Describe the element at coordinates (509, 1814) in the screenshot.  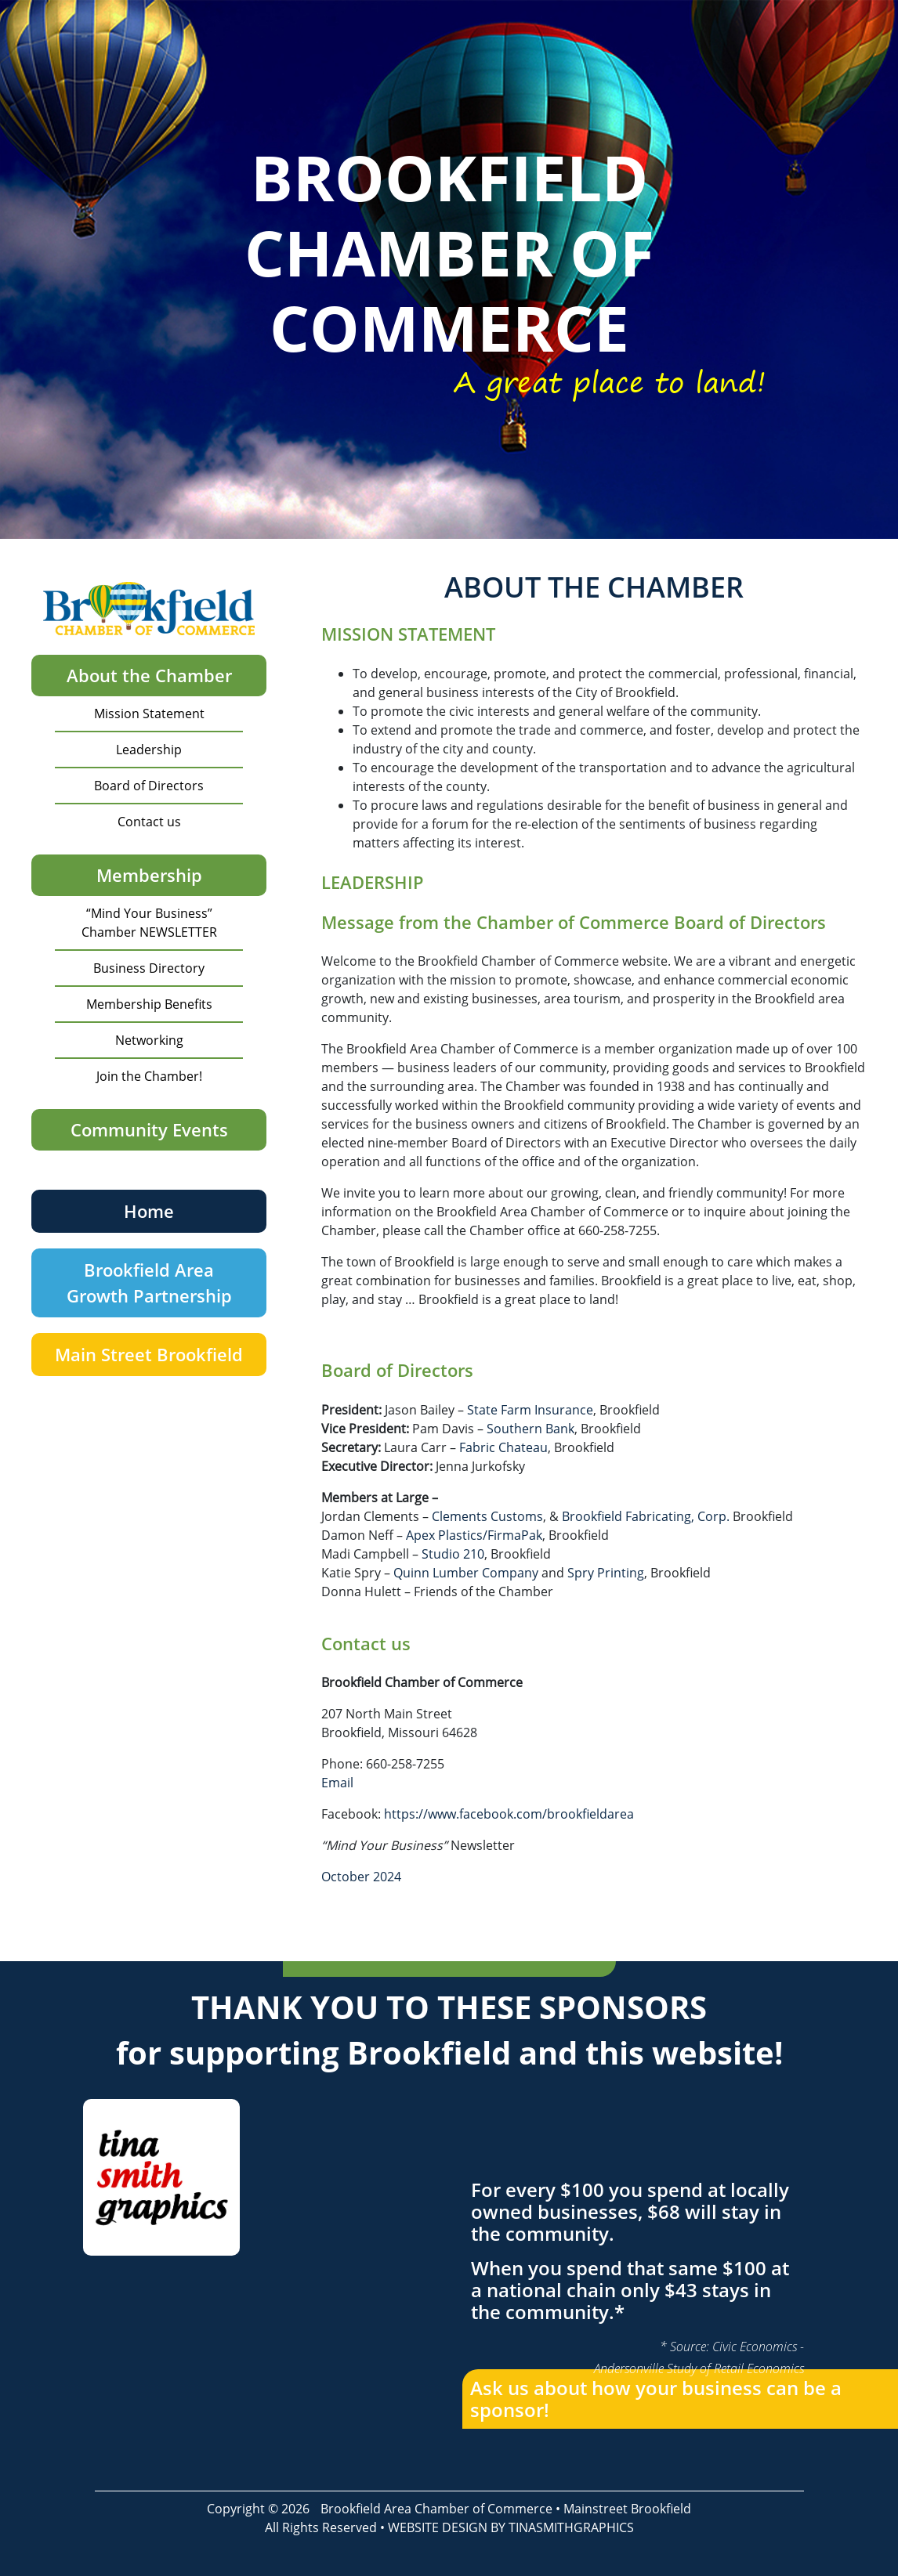
I see `https://www.facebook.com/brookfieldarea` at that location.